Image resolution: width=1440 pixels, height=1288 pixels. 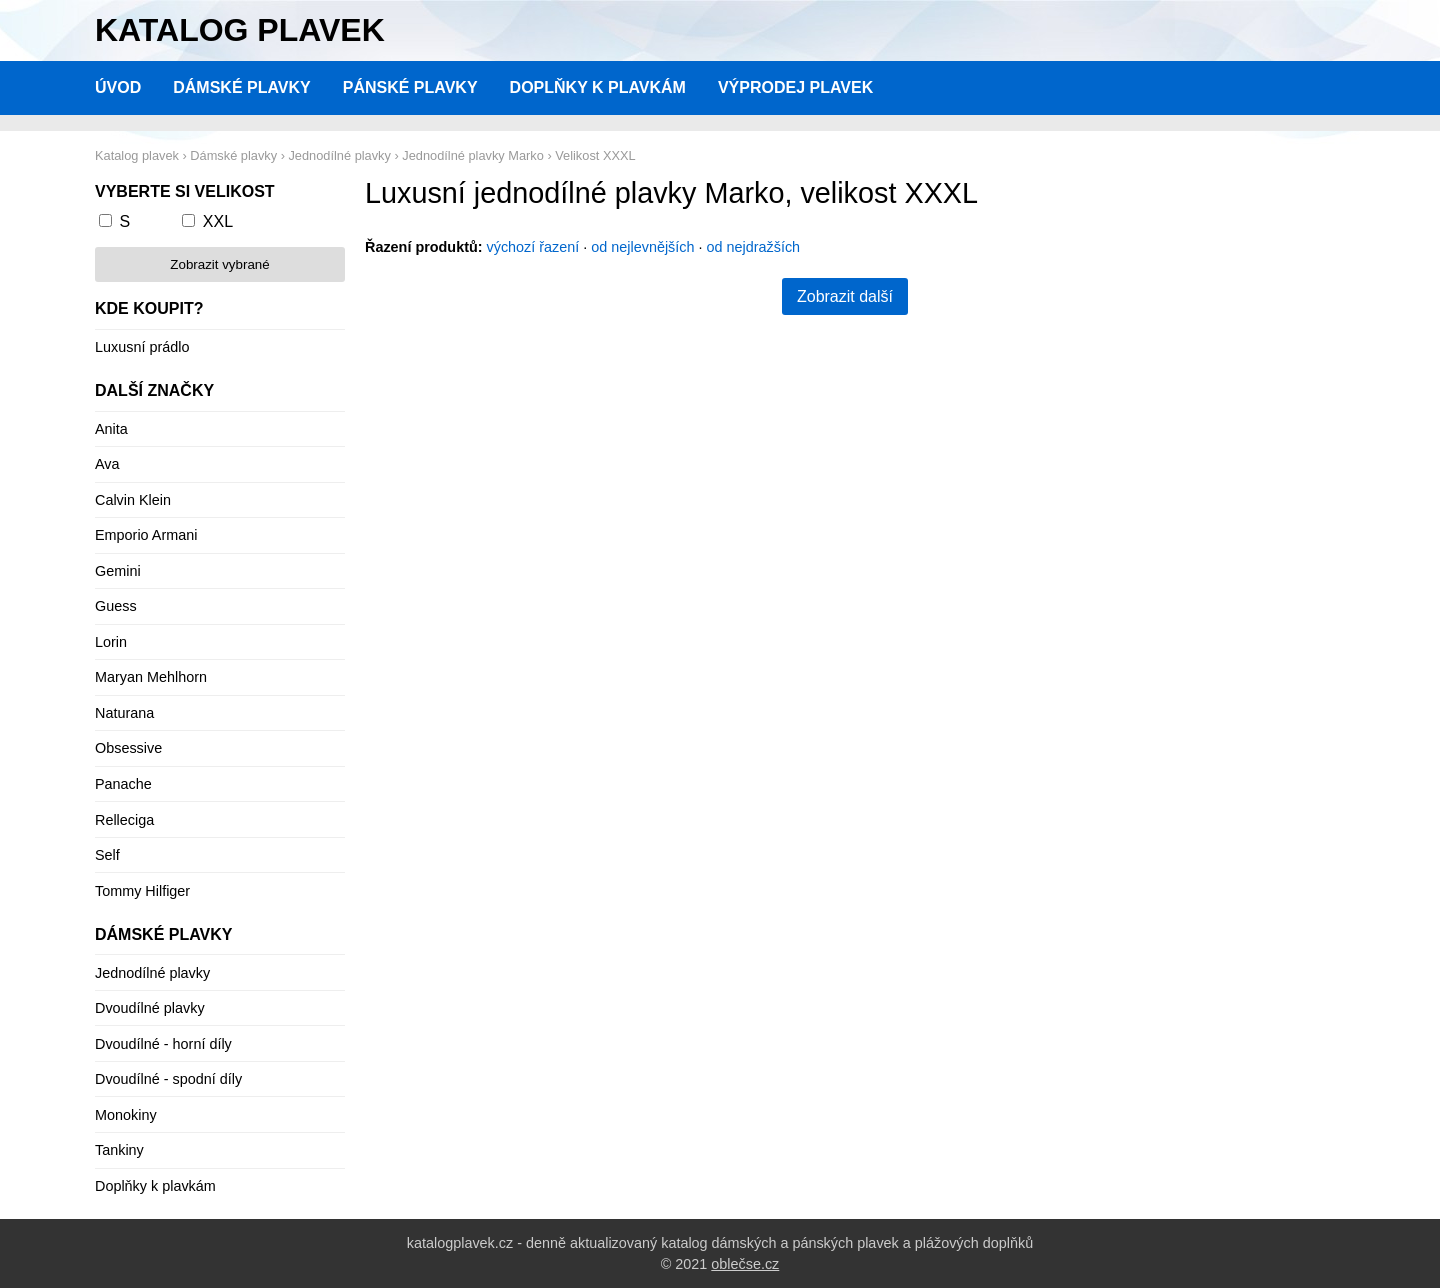 What do you see at coordinates (146, 535) in the screenshot?
I see `Emporio Armani` at bounding box center [146, 535].